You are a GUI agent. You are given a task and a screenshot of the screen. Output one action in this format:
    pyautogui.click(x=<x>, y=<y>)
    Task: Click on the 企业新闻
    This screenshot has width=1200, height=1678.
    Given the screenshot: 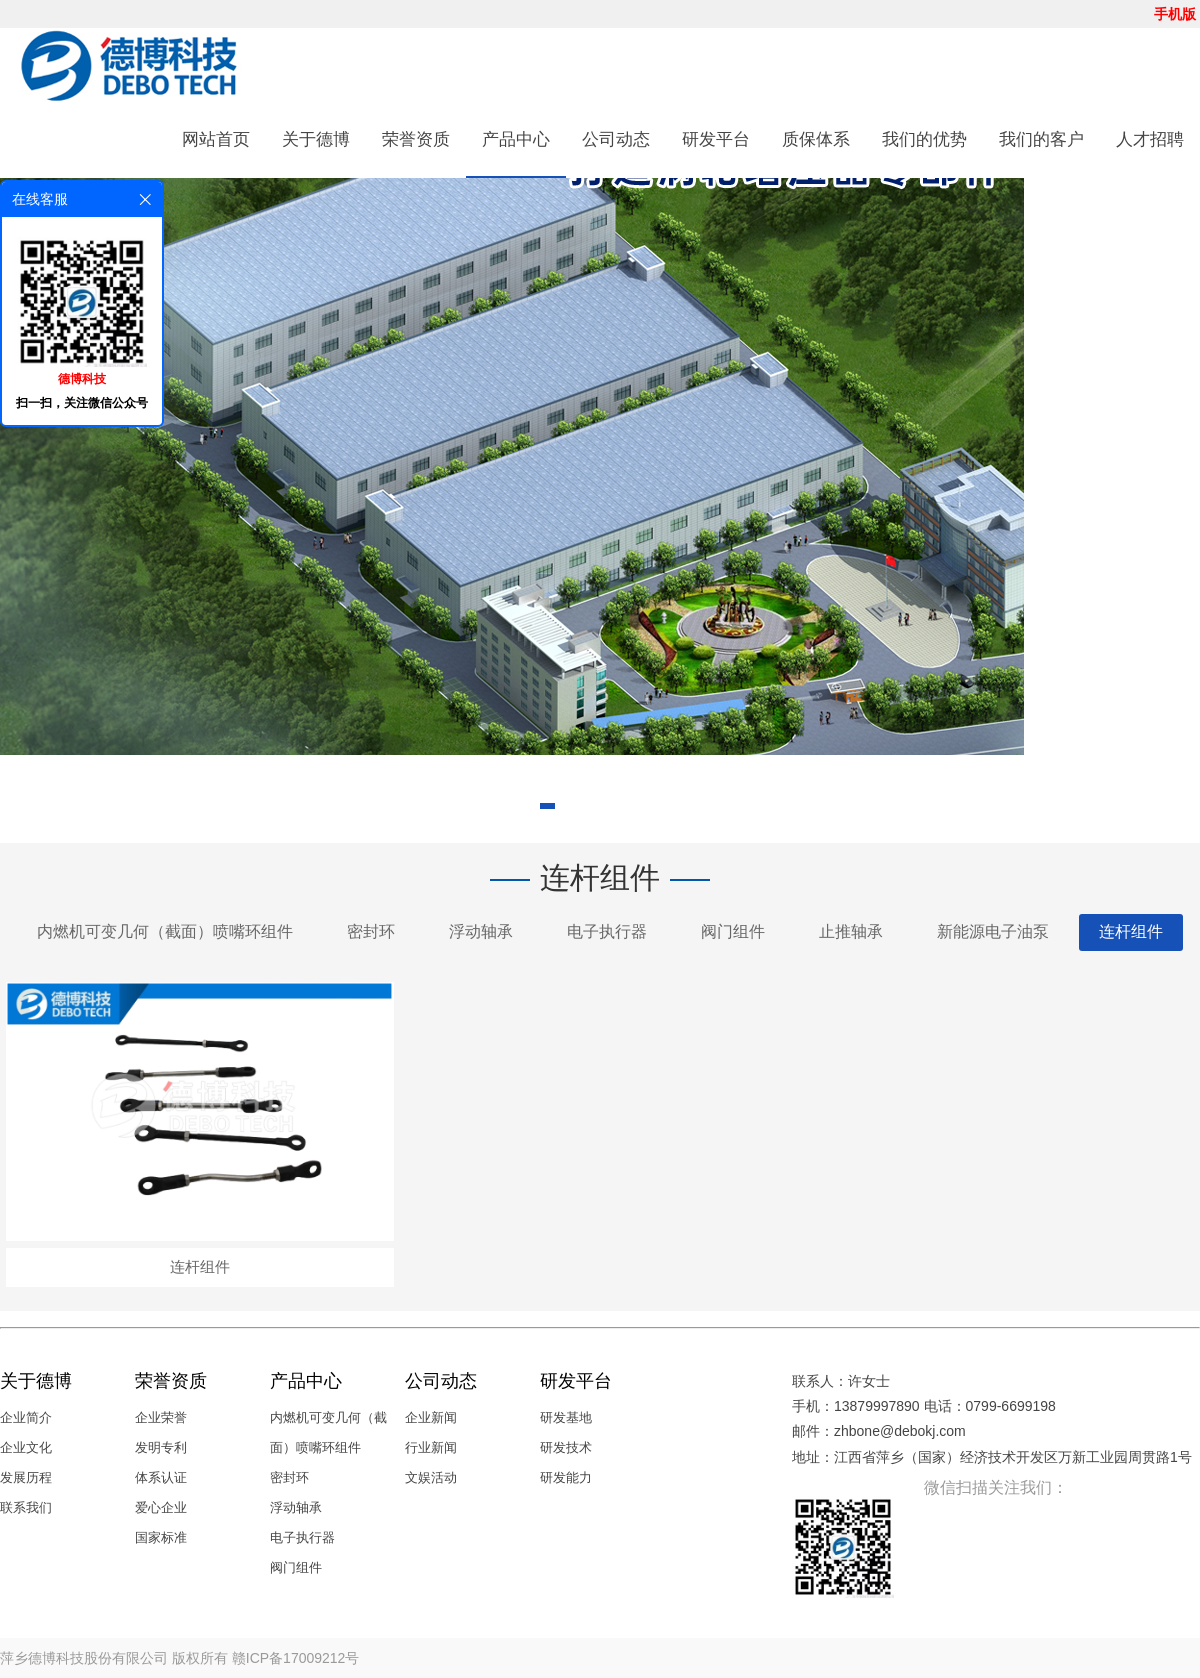 What is the action you would take?
    pyautogui.click(x=431, y=1417)
    